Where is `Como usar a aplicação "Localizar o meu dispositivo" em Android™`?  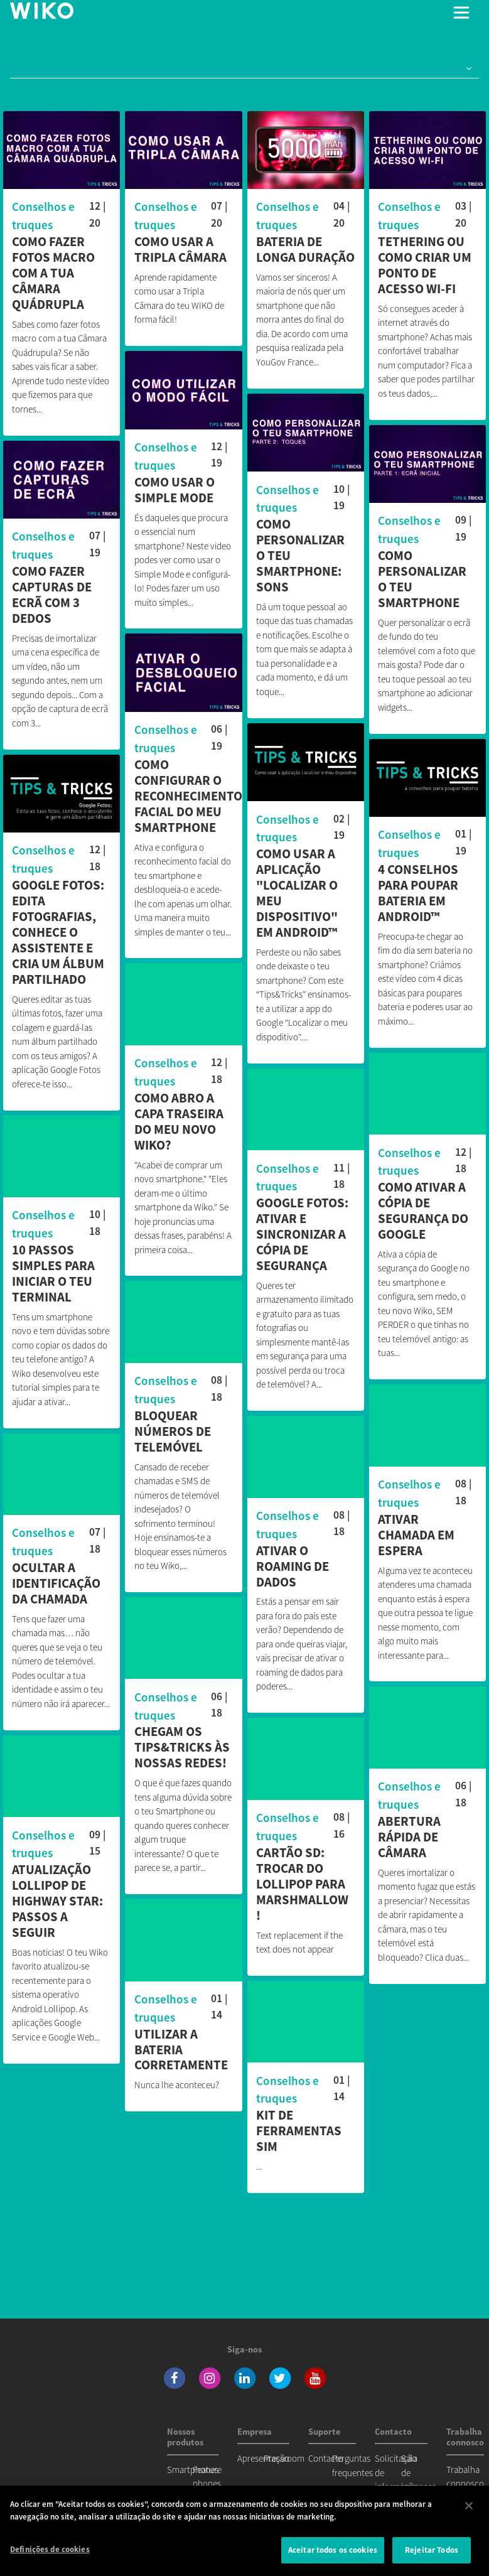
Como usar a aplicação "Localizar o meu dispositivo" em Android™ is located at coordinates (297, 891).